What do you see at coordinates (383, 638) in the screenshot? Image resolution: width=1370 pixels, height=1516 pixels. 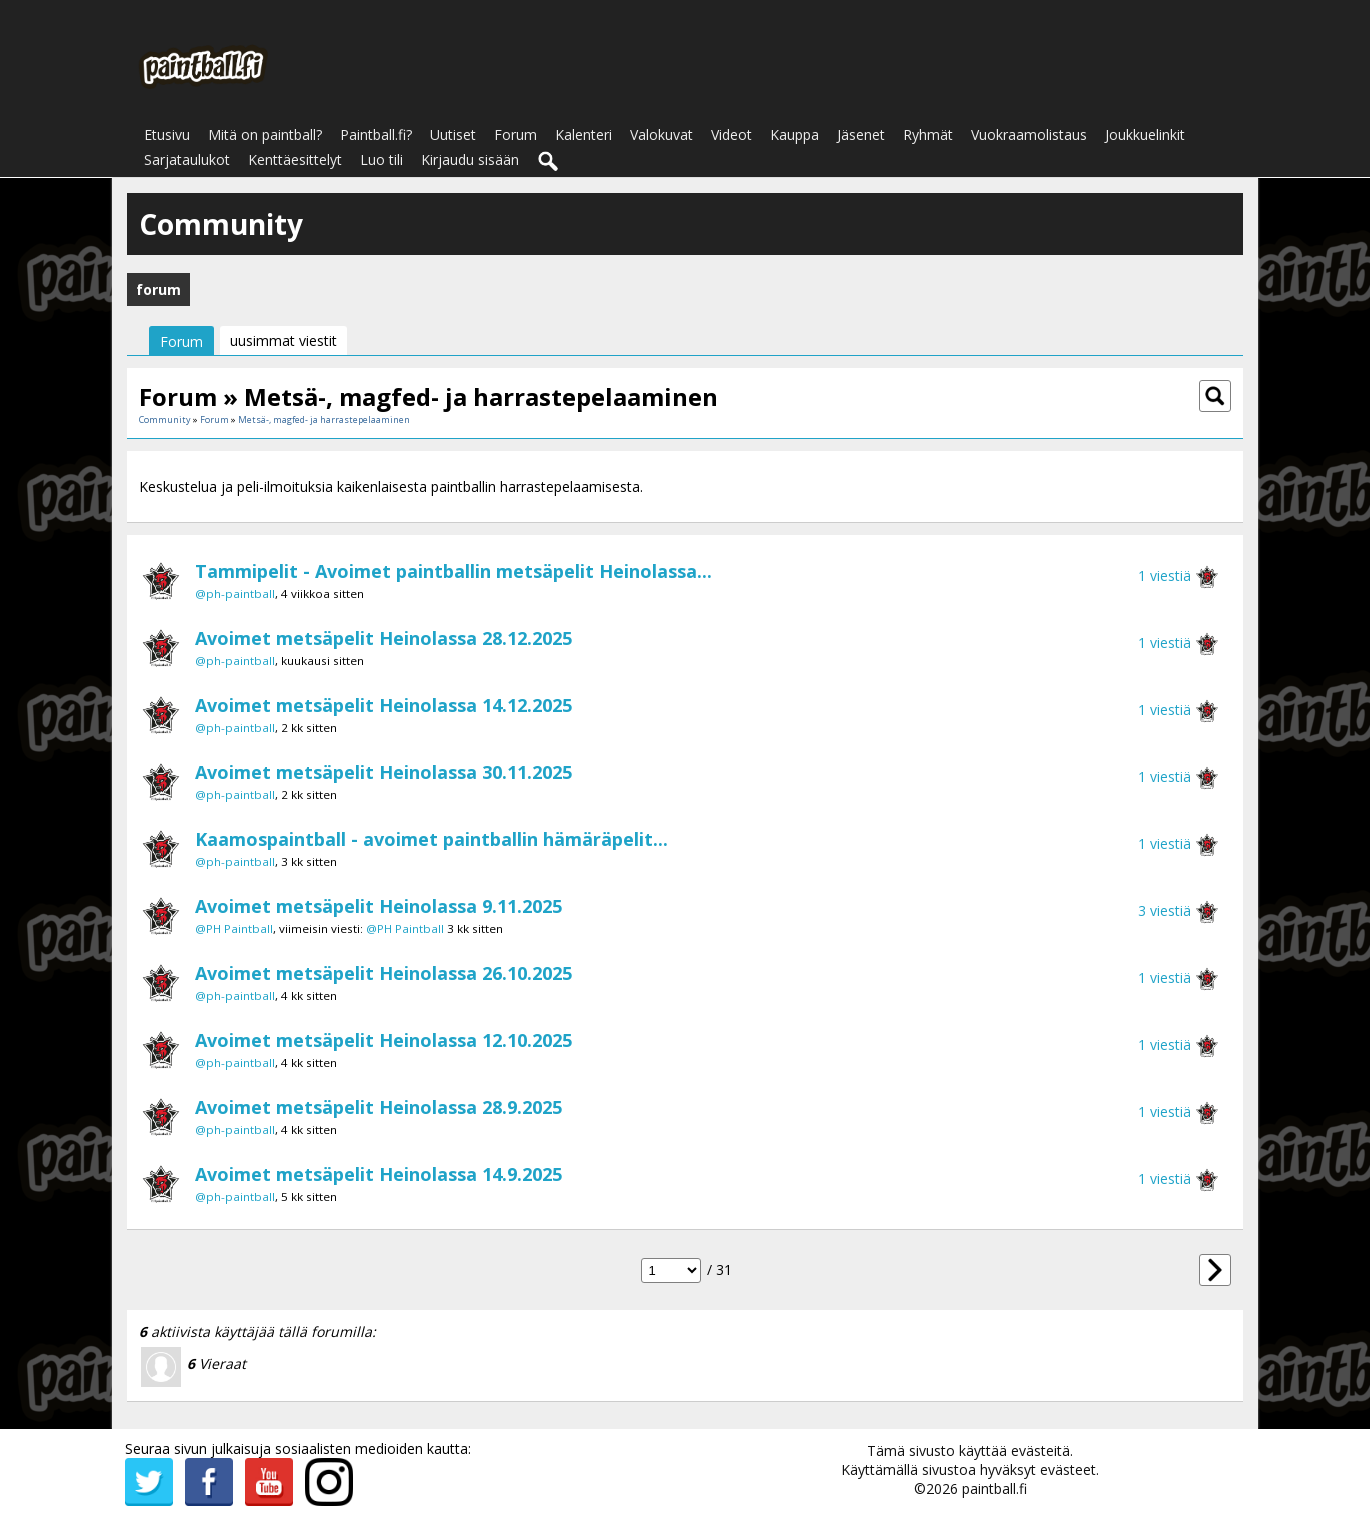 I see `Avoimet metsäpelit Heinolassa 28.12.2025` at bounding box center [383, 638].